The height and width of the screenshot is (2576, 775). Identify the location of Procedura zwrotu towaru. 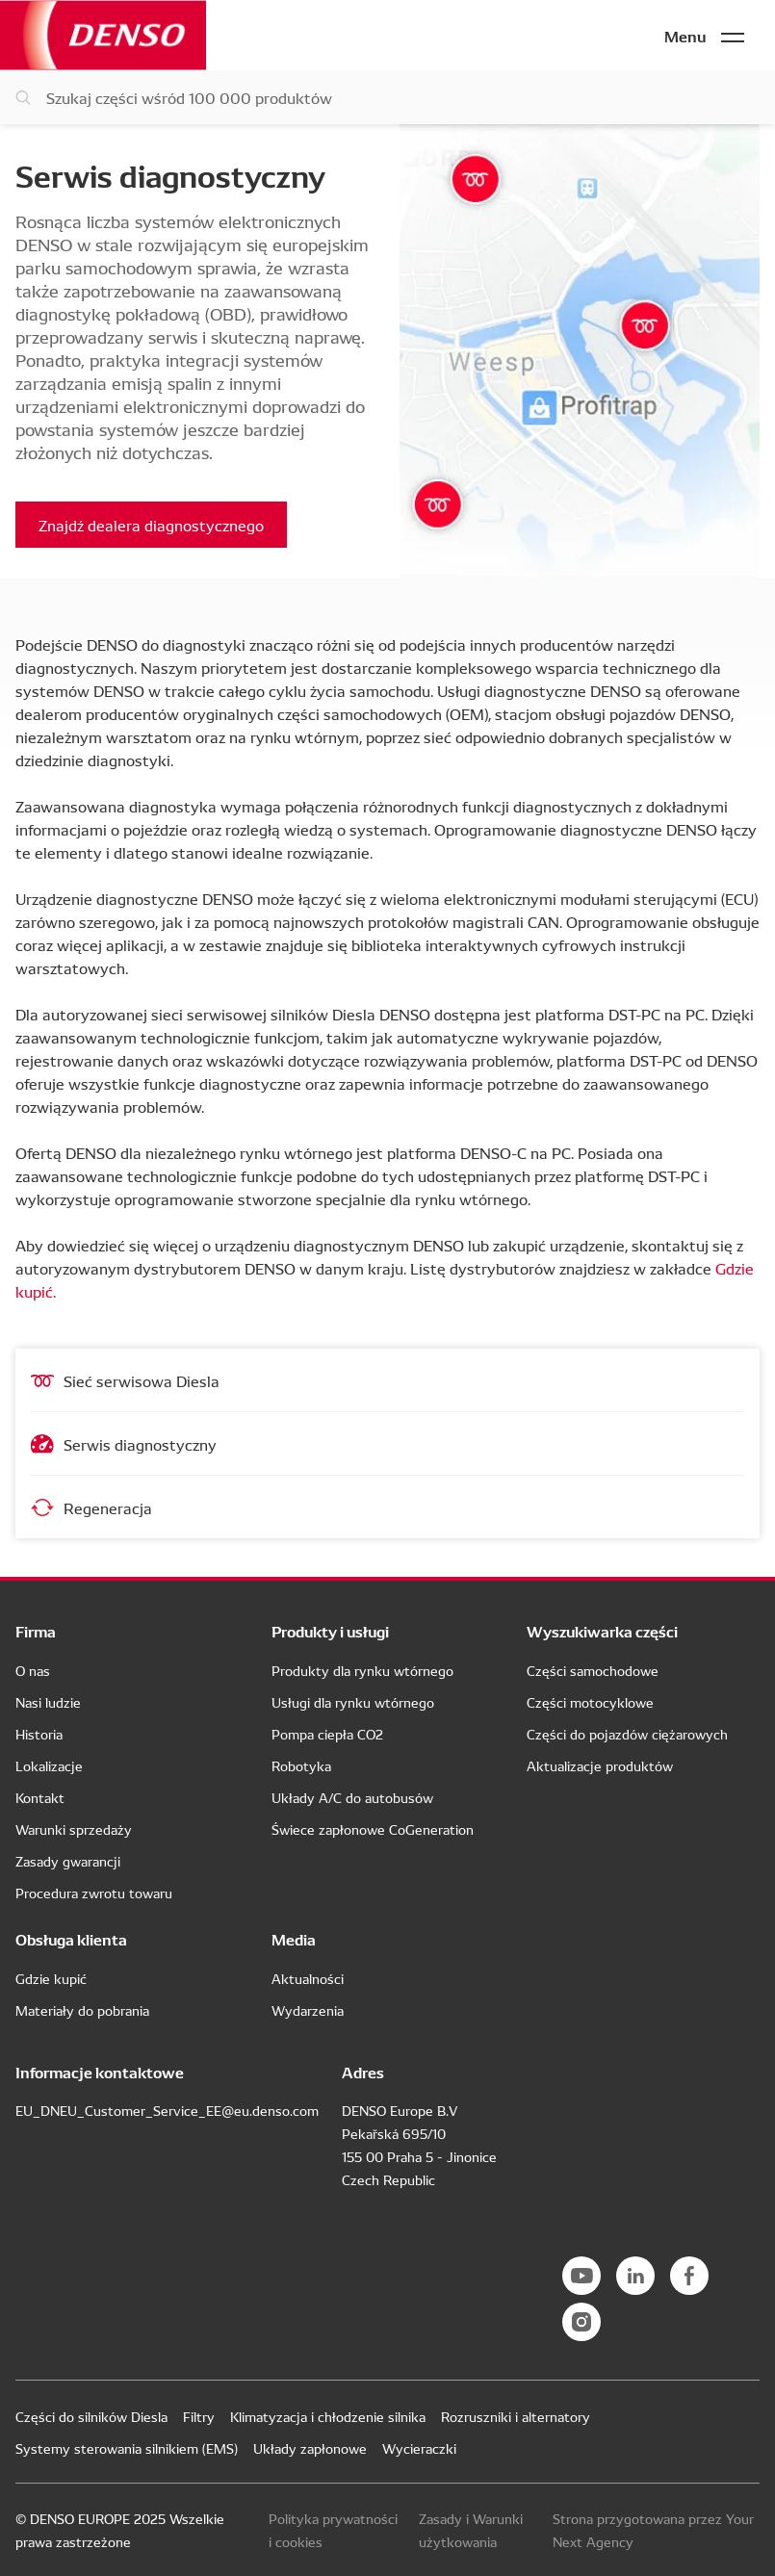
(93, 1892).